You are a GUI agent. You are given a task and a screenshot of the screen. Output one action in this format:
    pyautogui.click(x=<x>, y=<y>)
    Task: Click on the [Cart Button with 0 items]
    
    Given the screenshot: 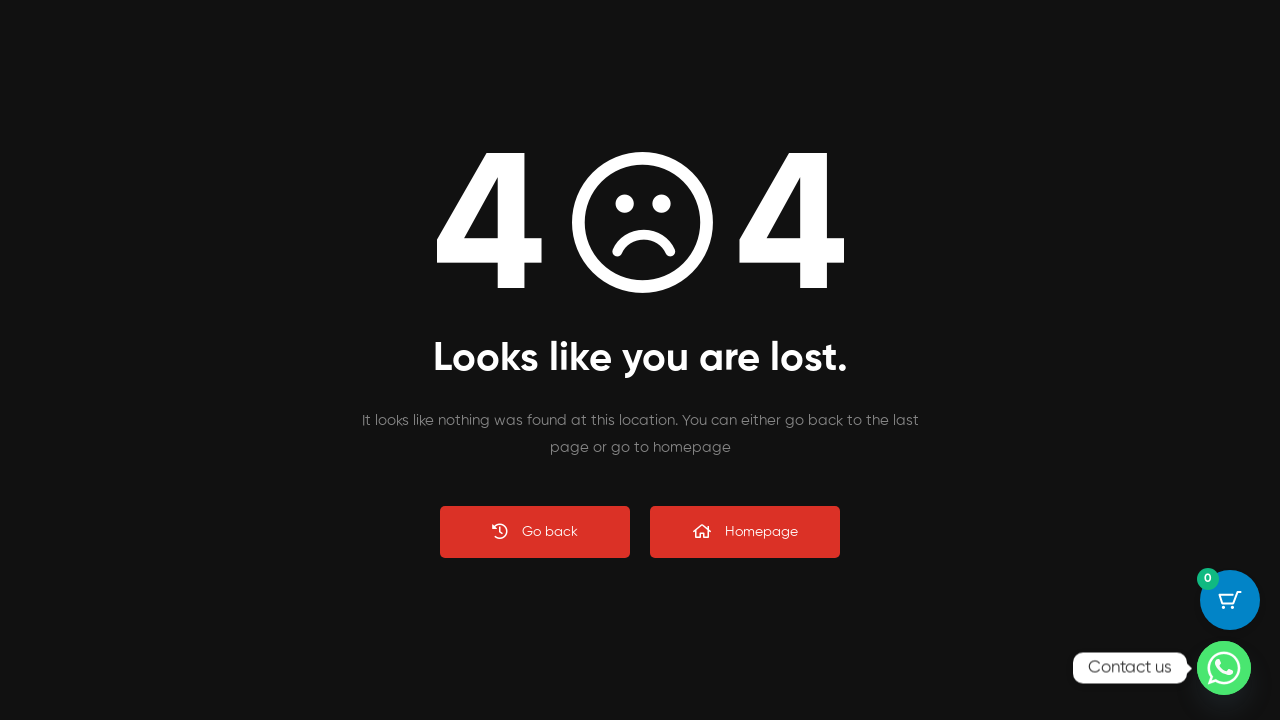 What is the action you would take?
    pyautogui.click(x=1230, y=600)
    